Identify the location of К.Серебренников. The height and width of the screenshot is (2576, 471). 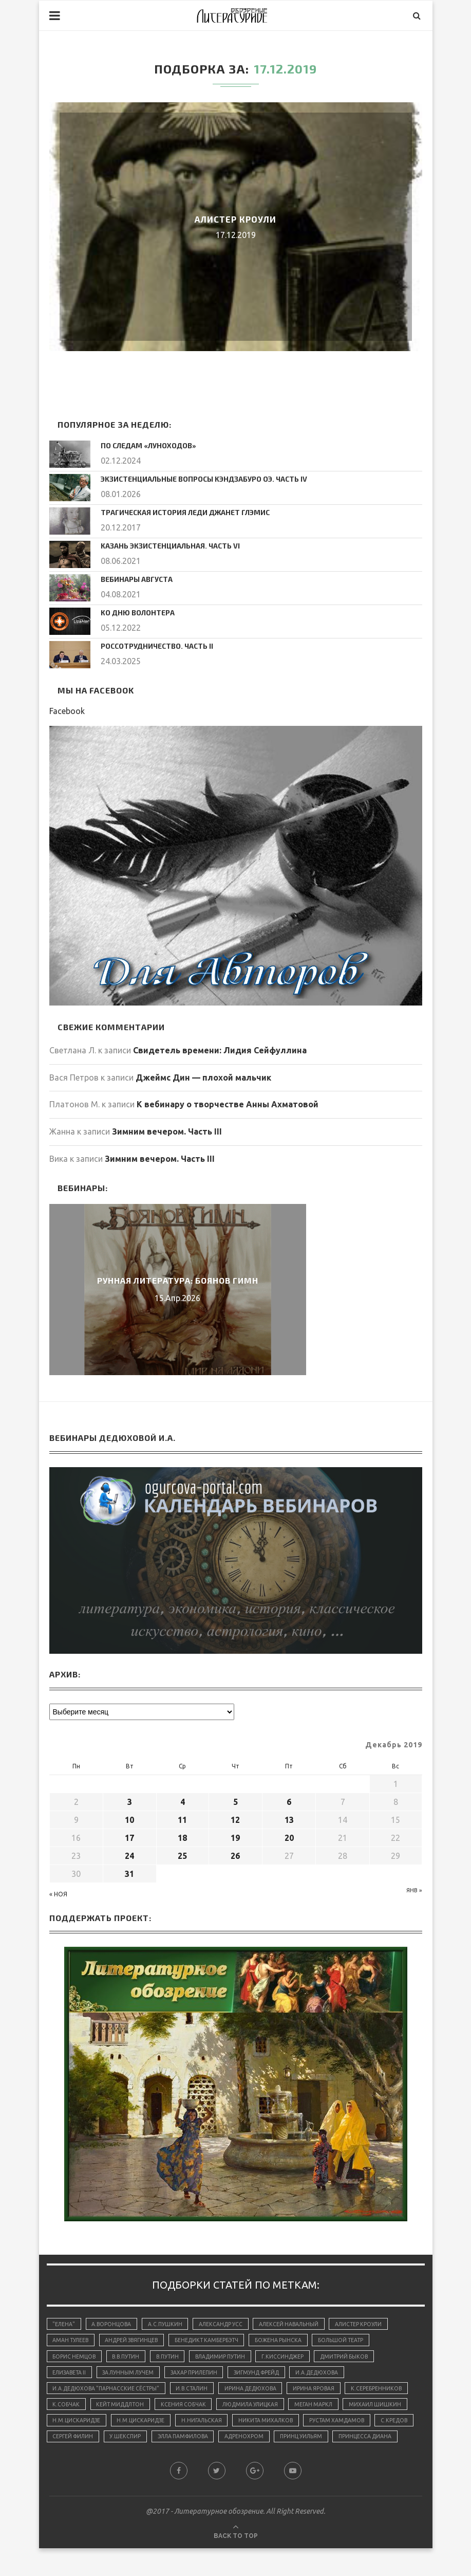
(79, 2410).